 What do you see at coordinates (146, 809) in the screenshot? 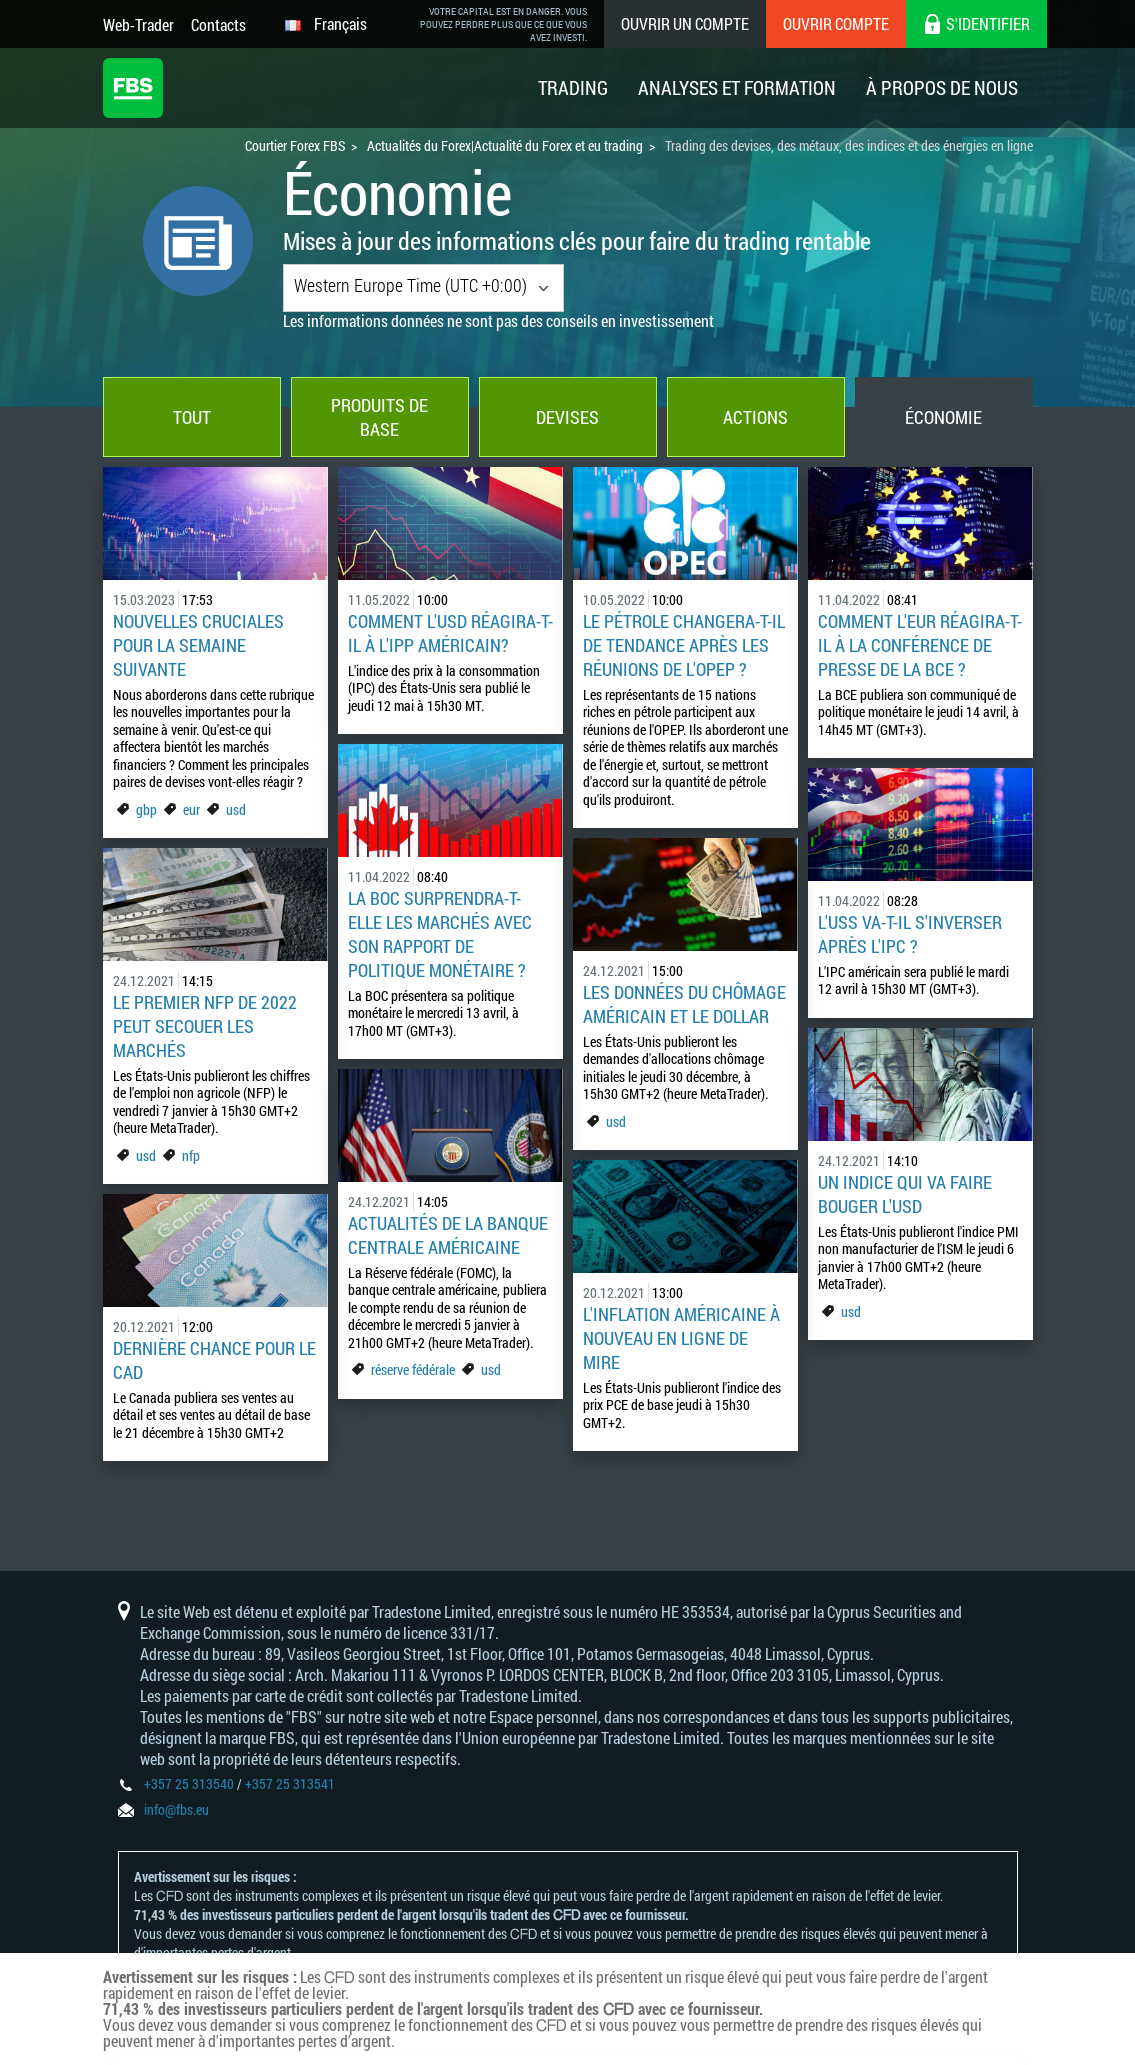
I see `gbp` at bounding box center [146, 809].